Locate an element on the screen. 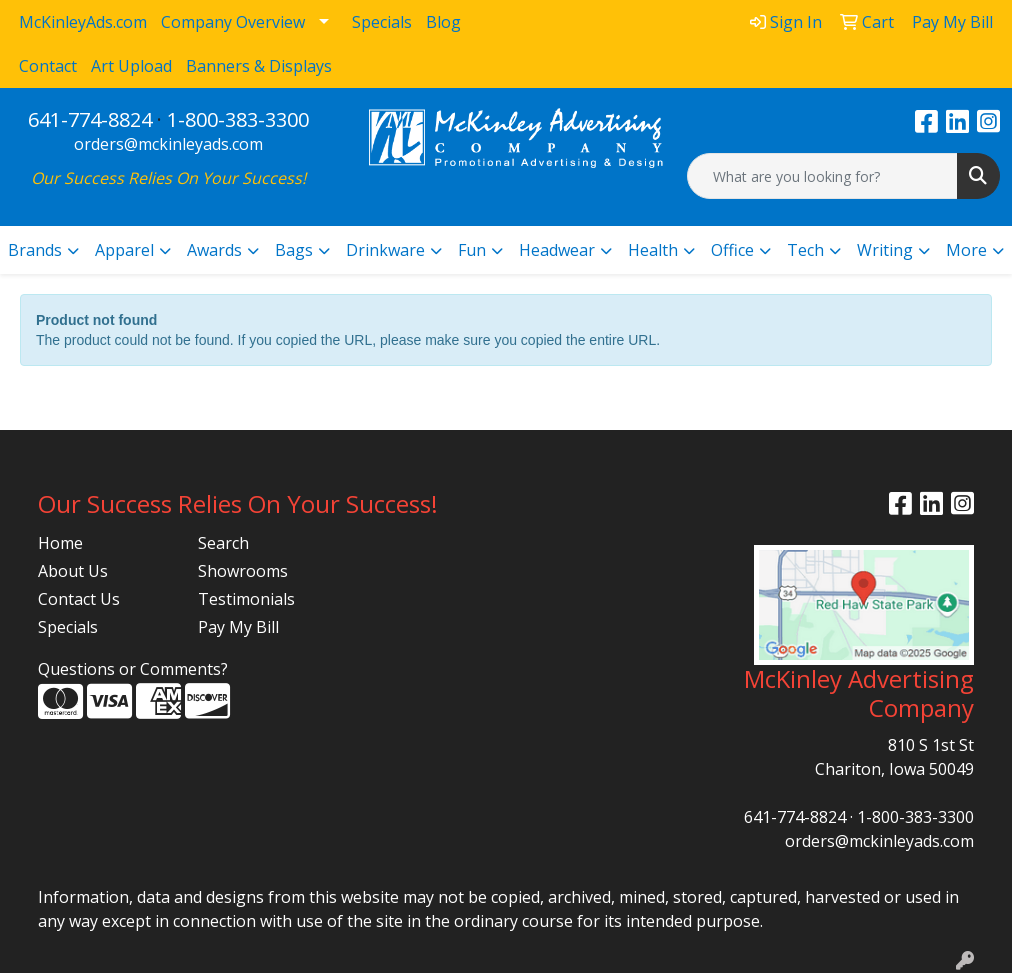 The height and width of the screenshot is (973, 1012). About Us is located at coordinates (73, 571).